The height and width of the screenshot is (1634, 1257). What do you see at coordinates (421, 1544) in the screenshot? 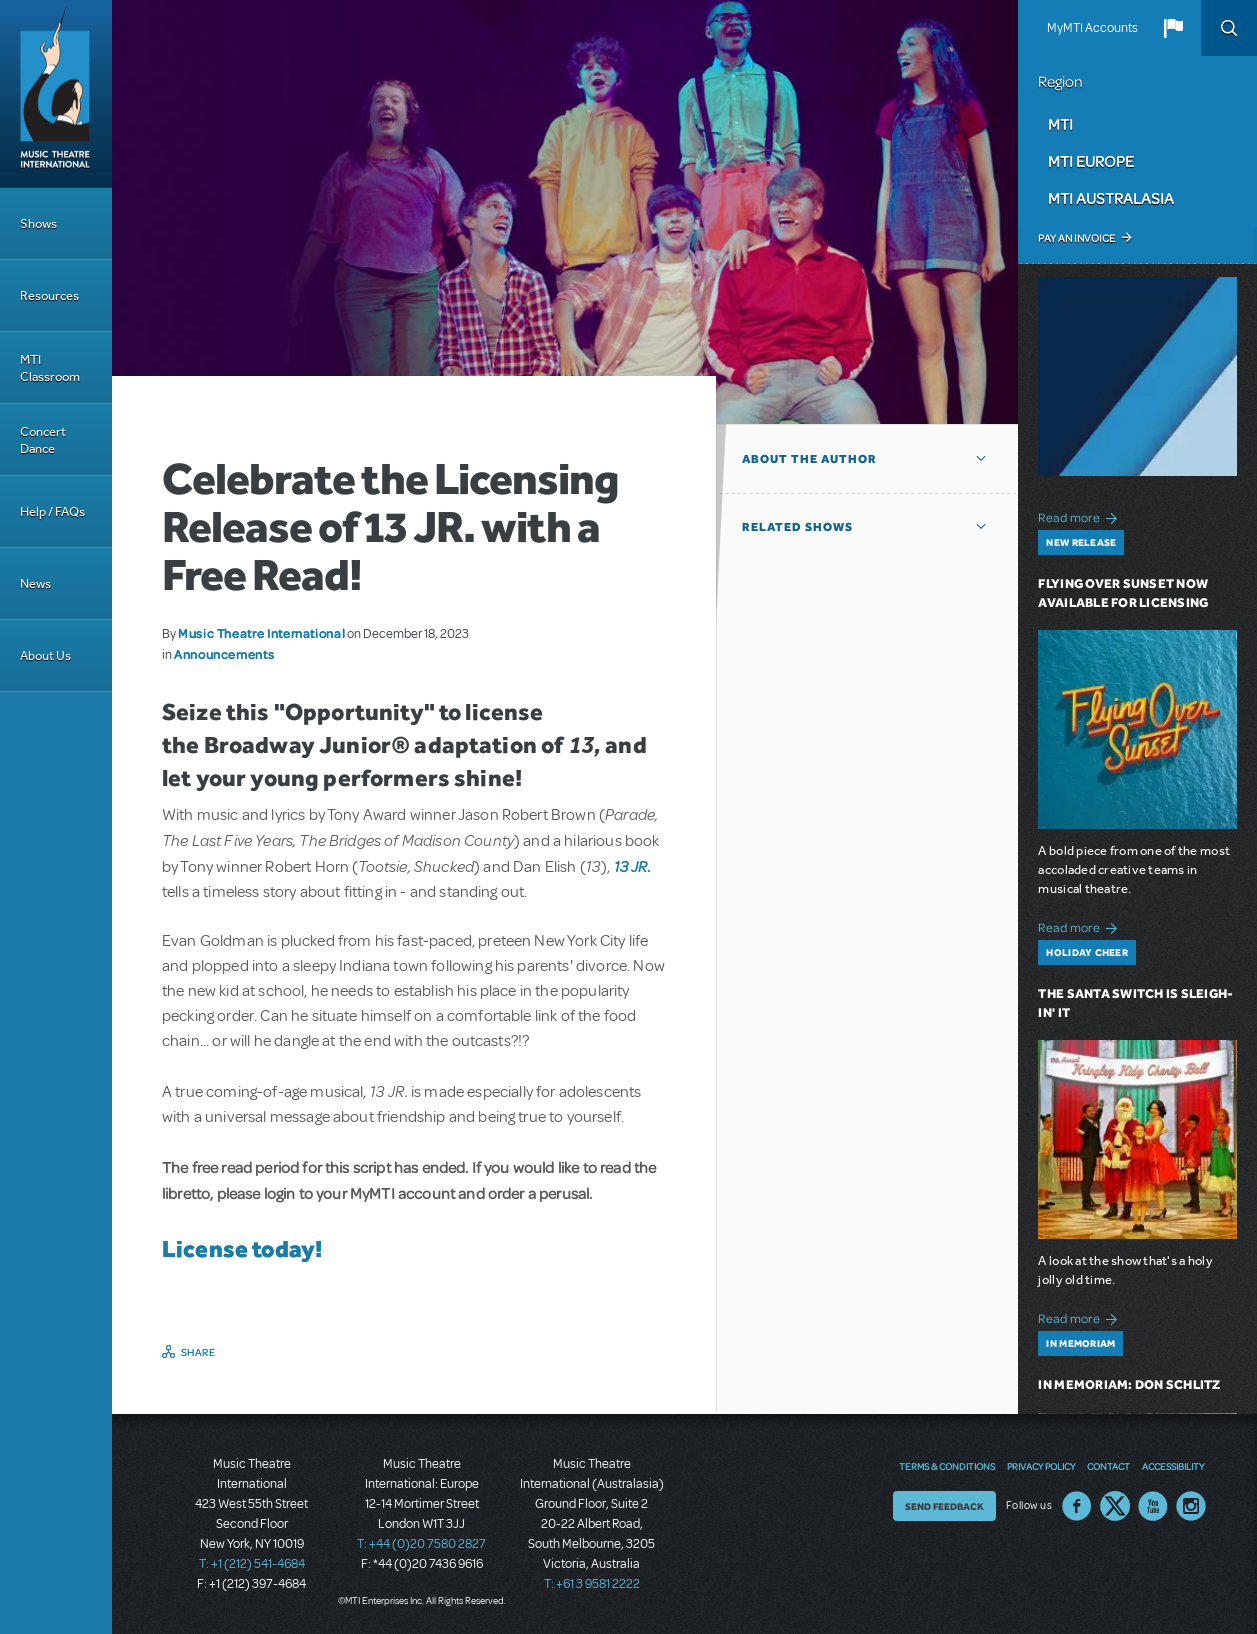
I see `T: +44 (0)20 7580 2827` at bounding box center [421, 1544].